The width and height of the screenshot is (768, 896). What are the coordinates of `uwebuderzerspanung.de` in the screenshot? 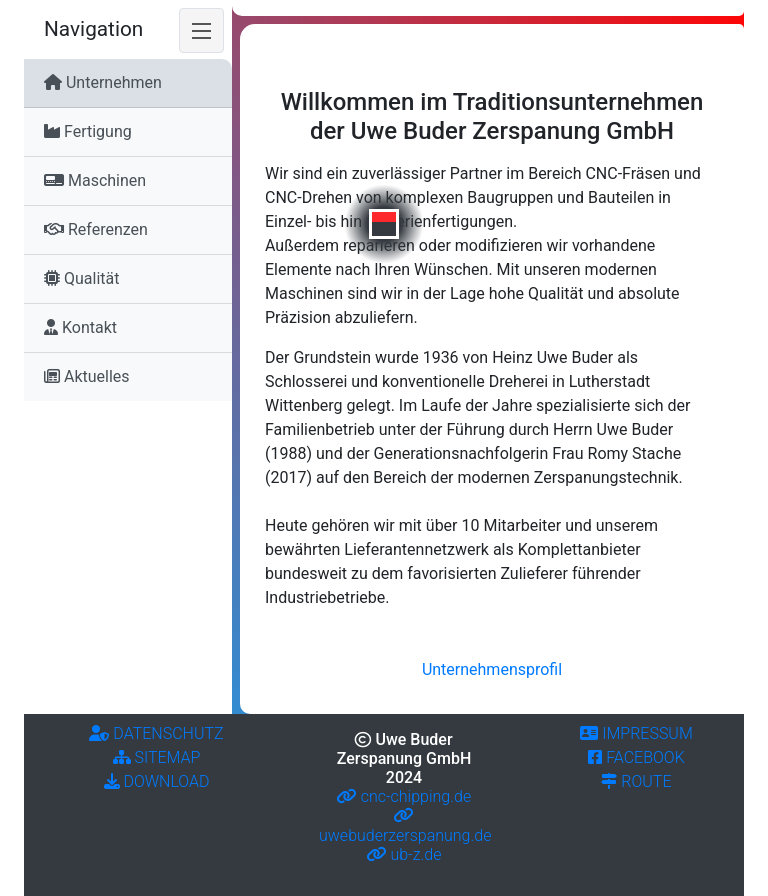 It's located at (405, 825).